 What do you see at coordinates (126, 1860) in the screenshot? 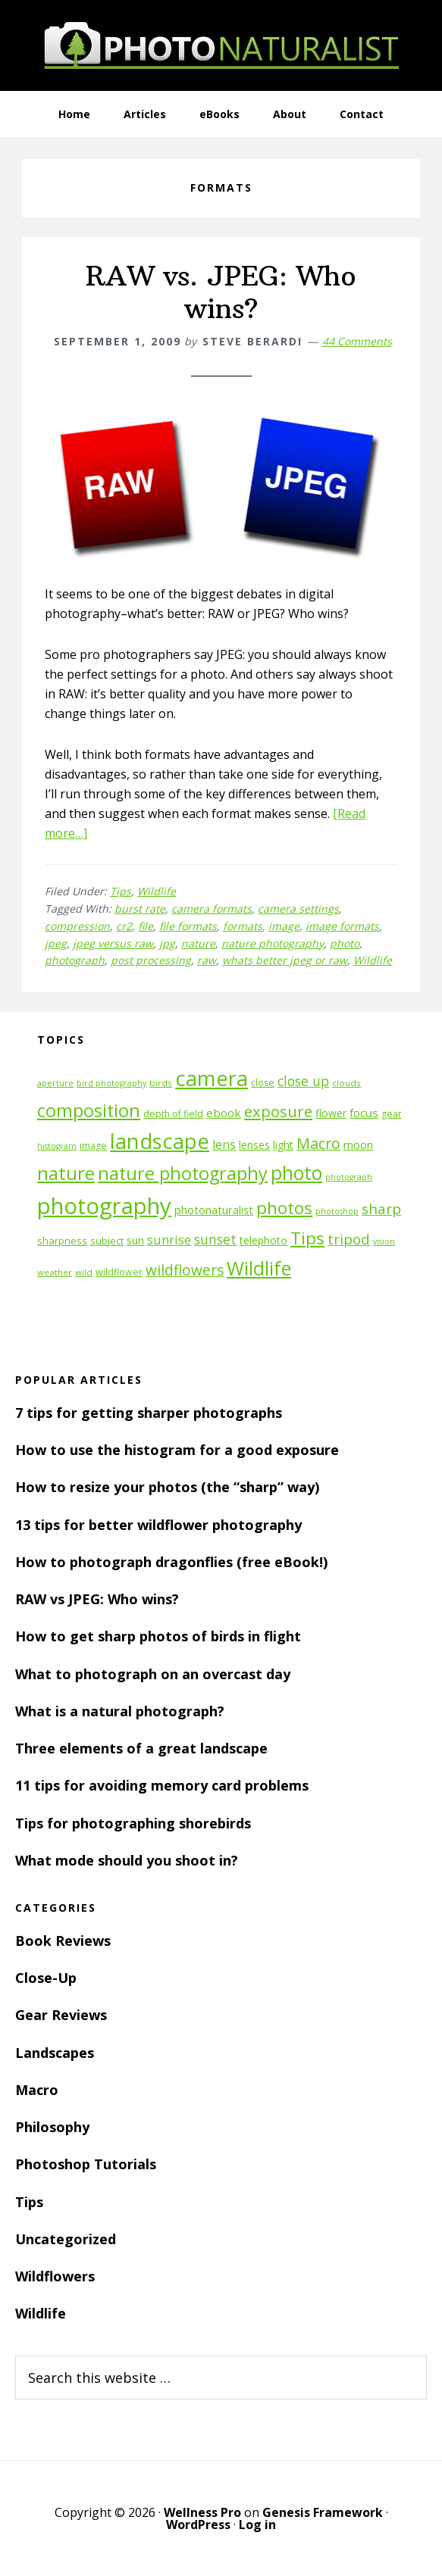
I see `What mode should you shoot in?` at bounding box center [126, 1860].